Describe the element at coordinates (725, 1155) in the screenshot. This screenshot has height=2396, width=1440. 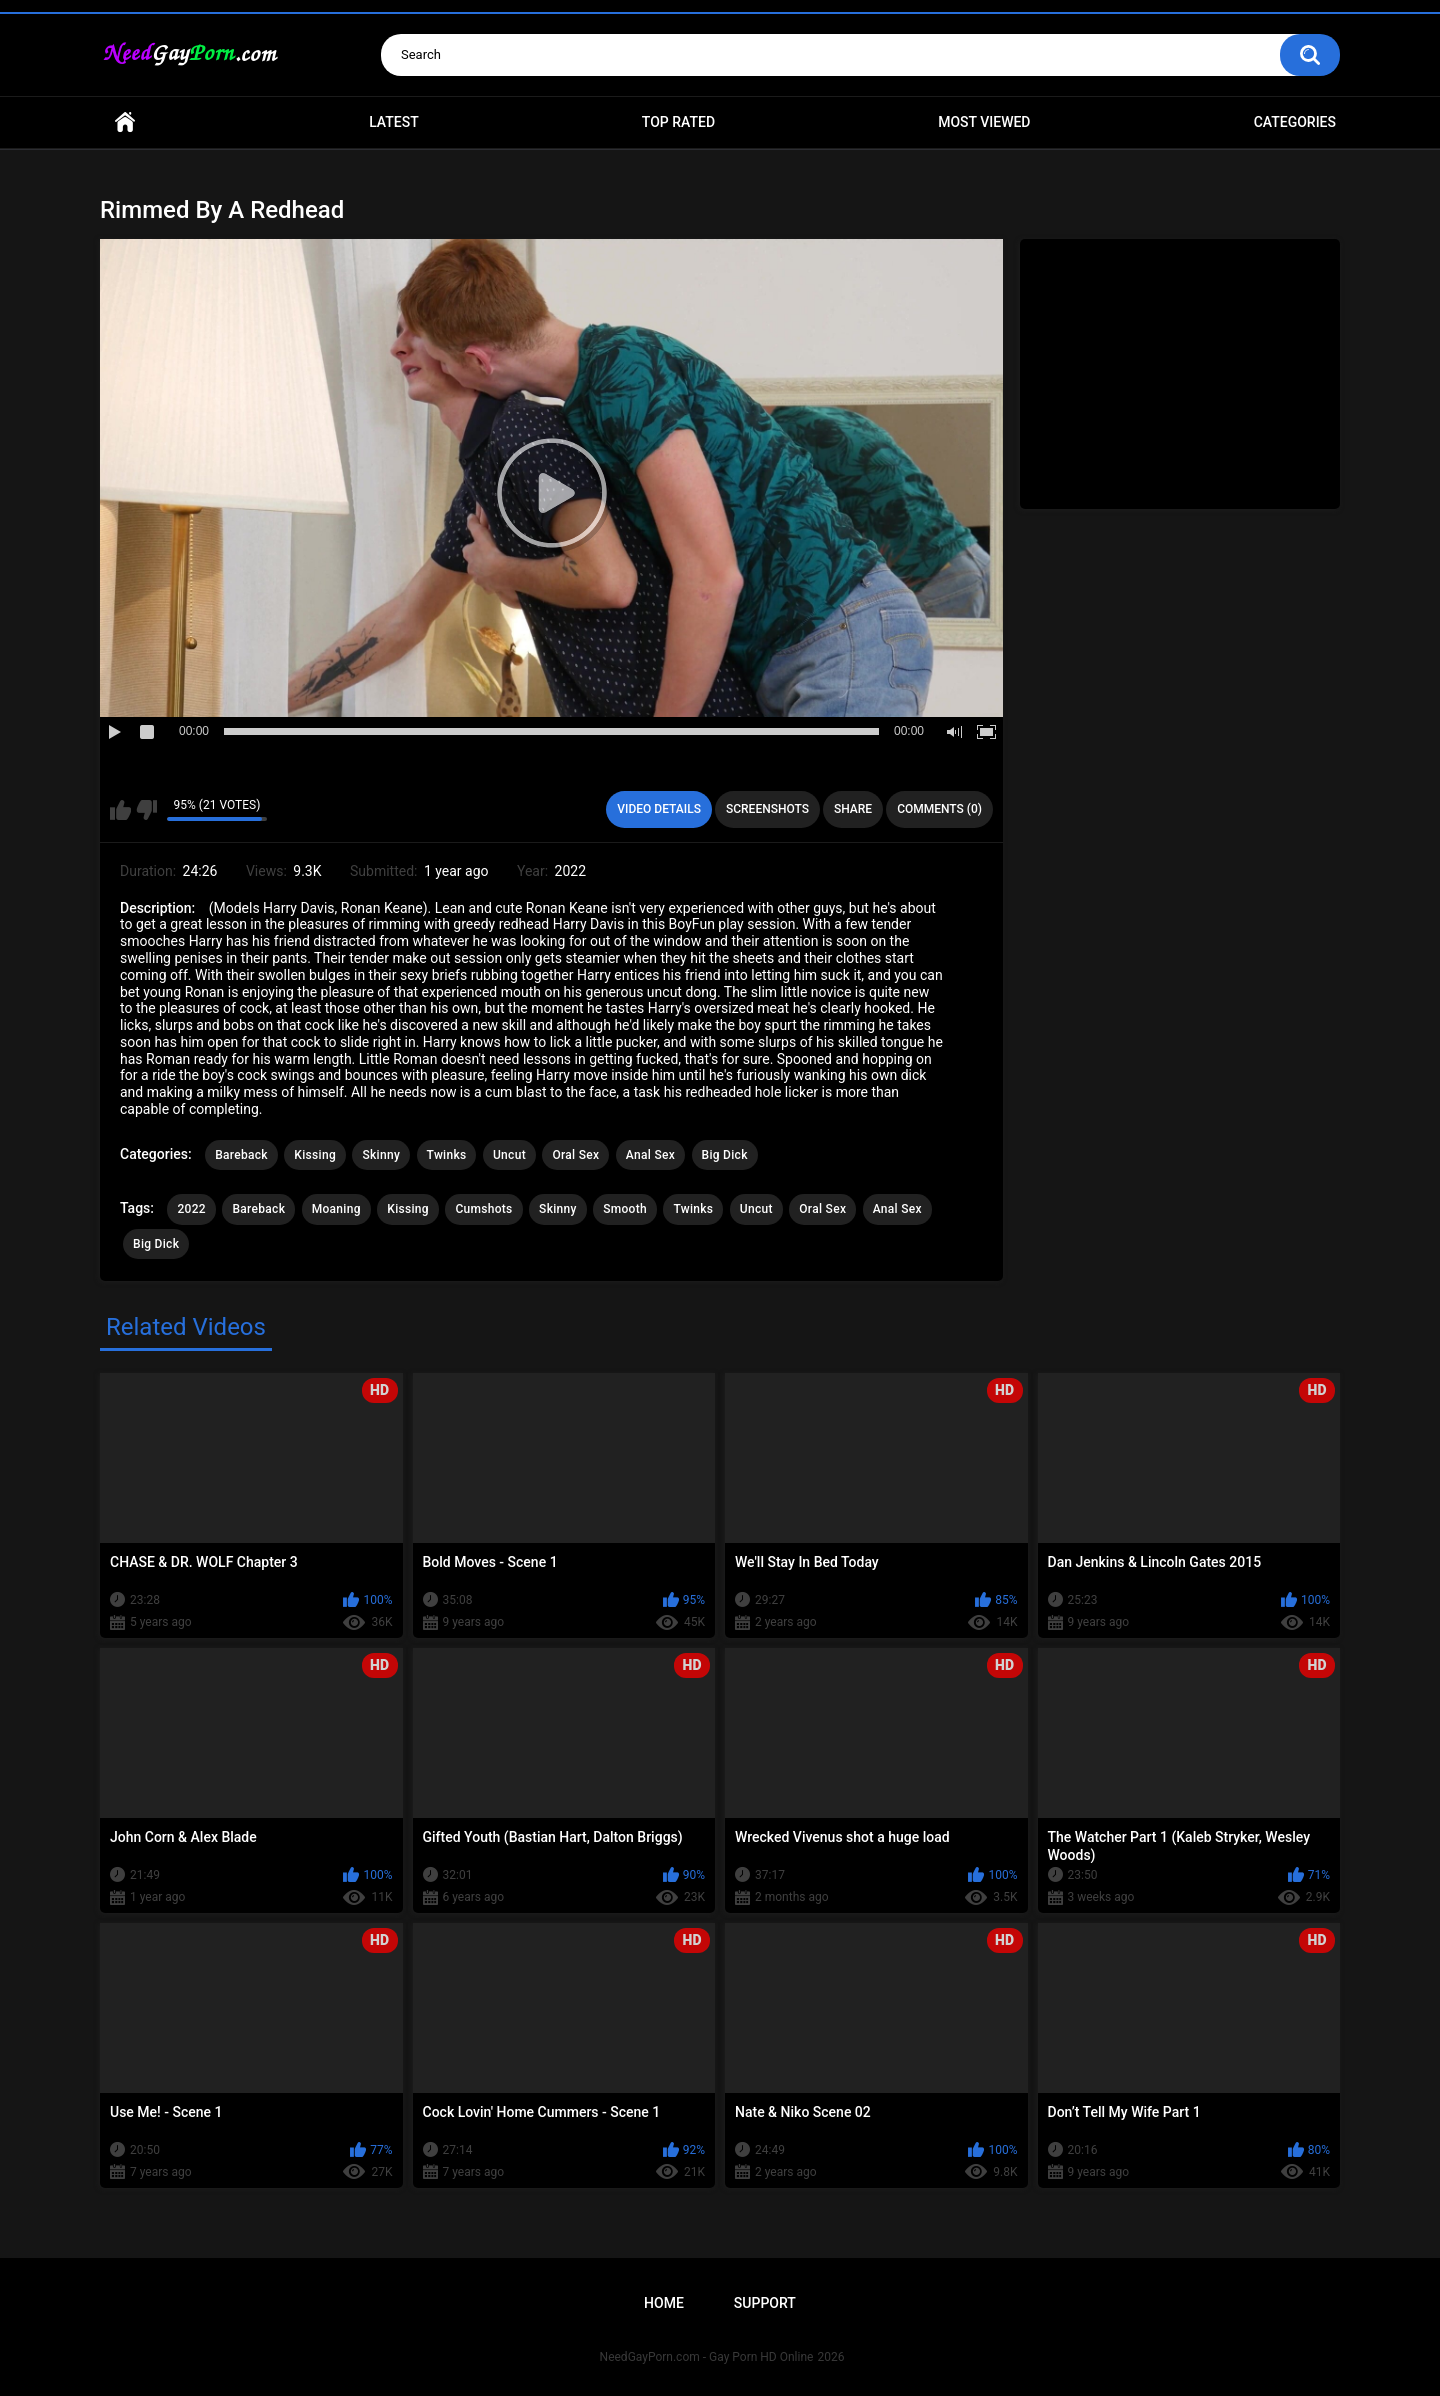
I see `Big Dick` at that location.